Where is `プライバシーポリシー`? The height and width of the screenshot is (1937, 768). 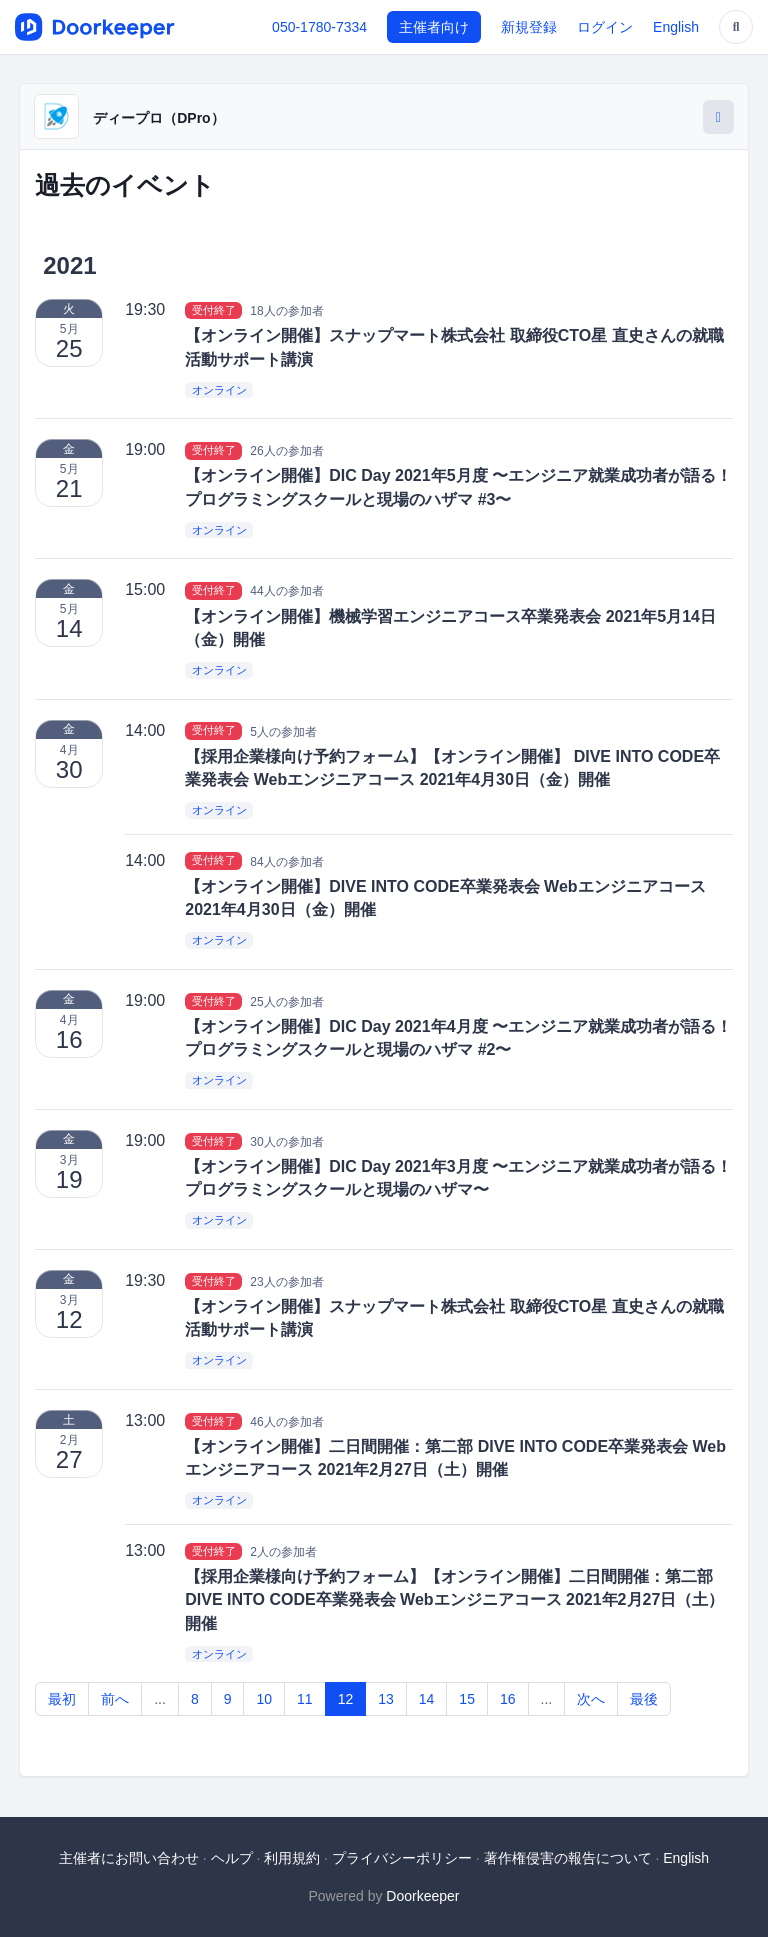
プライバシーポリシー is located at coordinates (402, 1858).